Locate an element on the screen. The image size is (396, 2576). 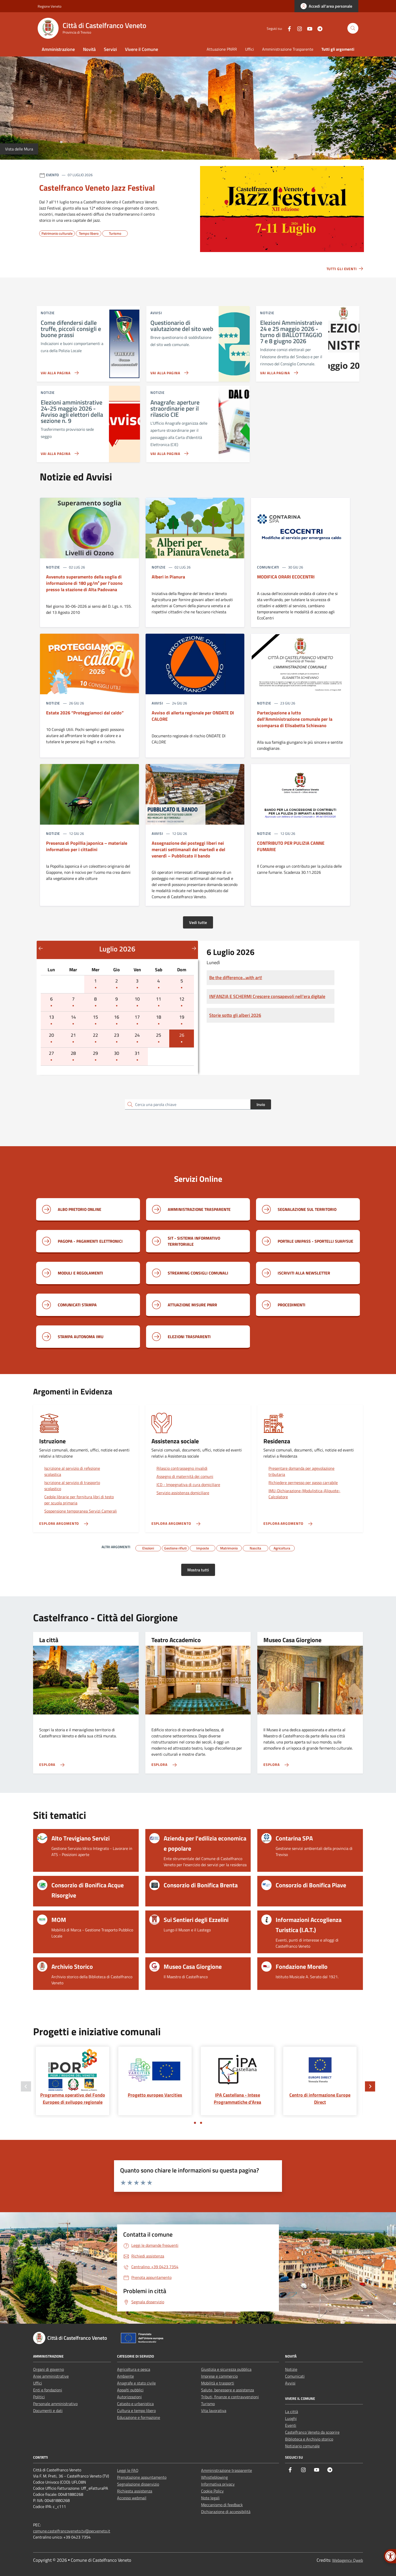
Organi di governo [link] is located at coordinates (48, 2369).